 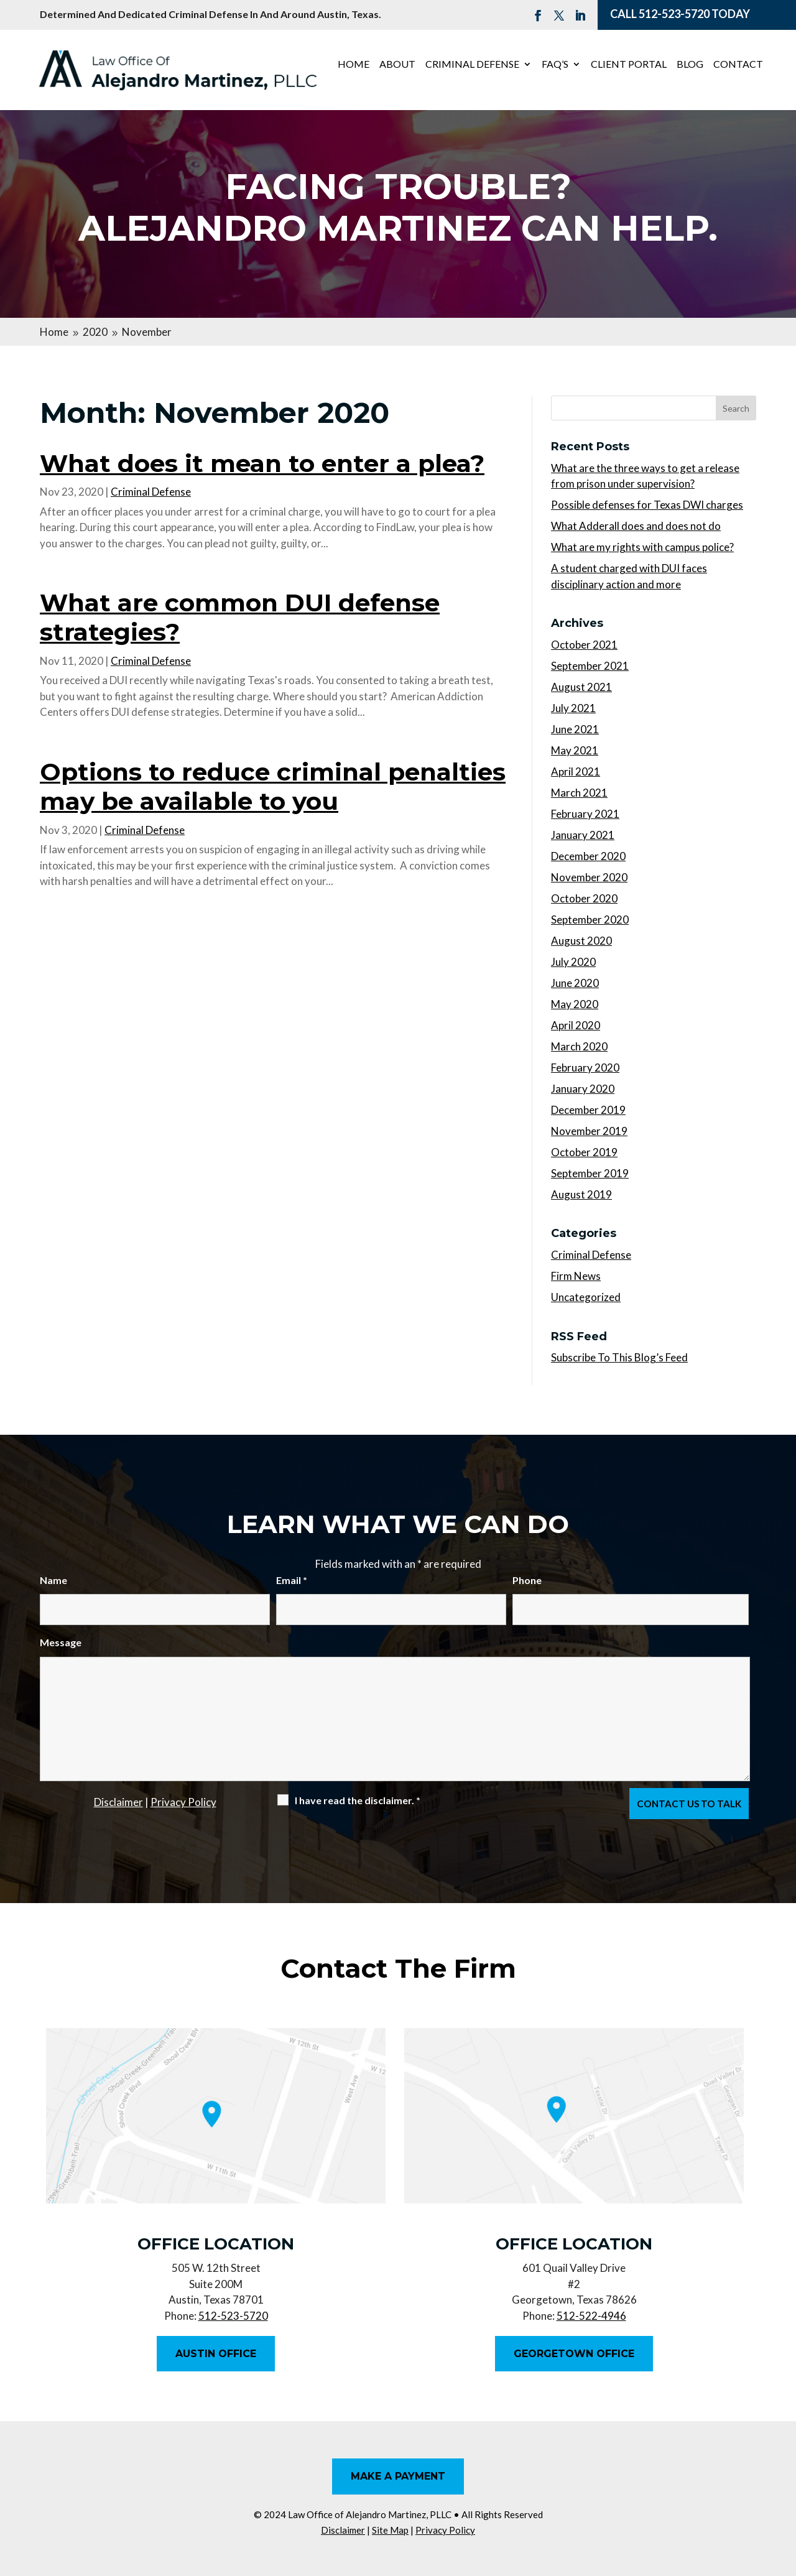 I want to click on Message, so click(x=60, y=1642).